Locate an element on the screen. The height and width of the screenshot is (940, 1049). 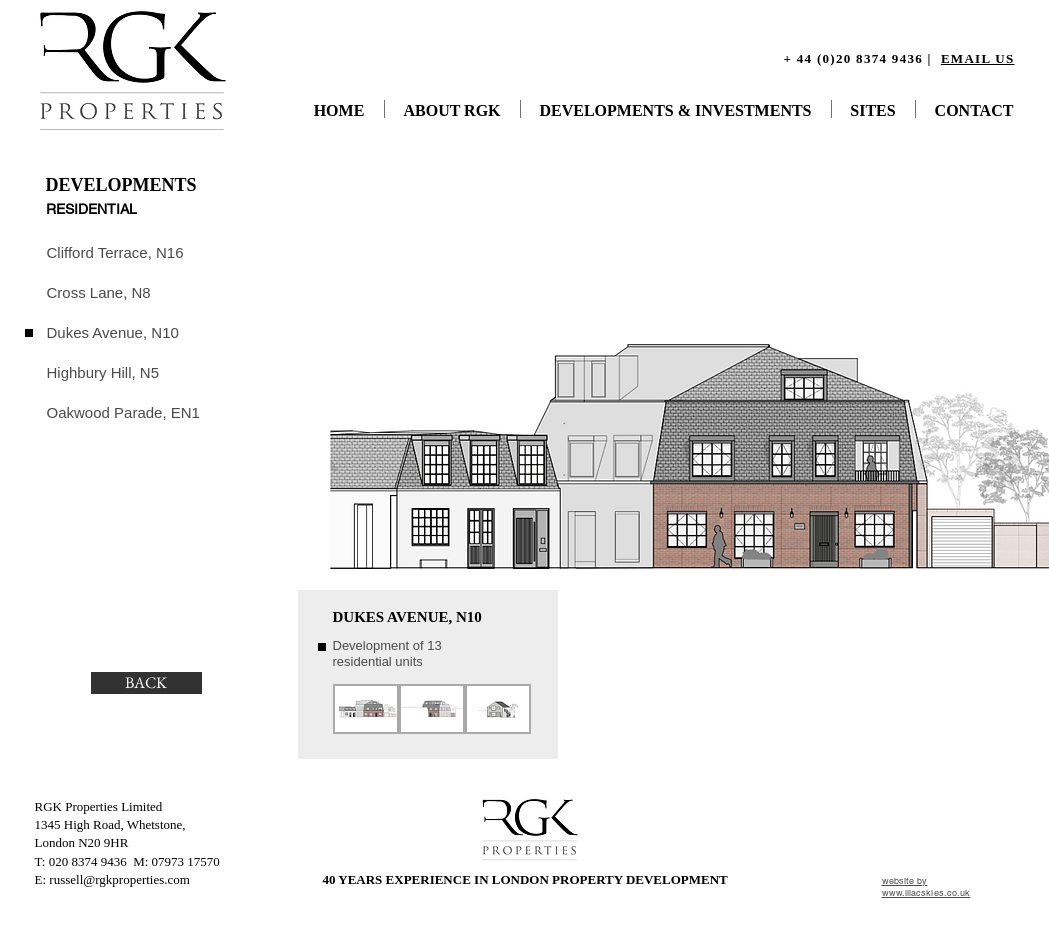
[Highbury Hill, N5] is located at coordinates (104, 372).